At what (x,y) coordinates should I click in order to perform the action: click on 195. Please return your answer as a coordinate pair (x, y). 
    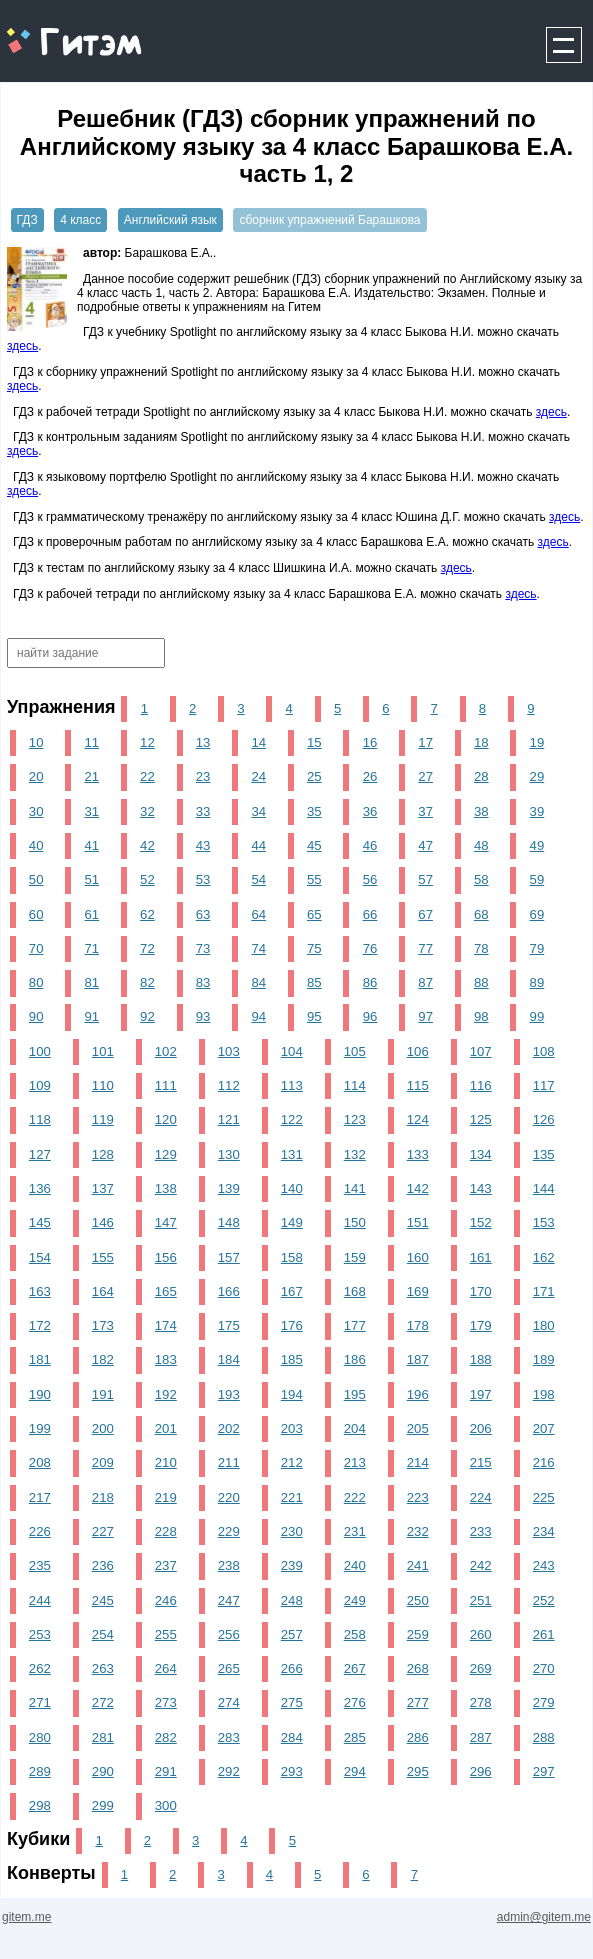
    Looking at the image, I should click on (355, 1394).